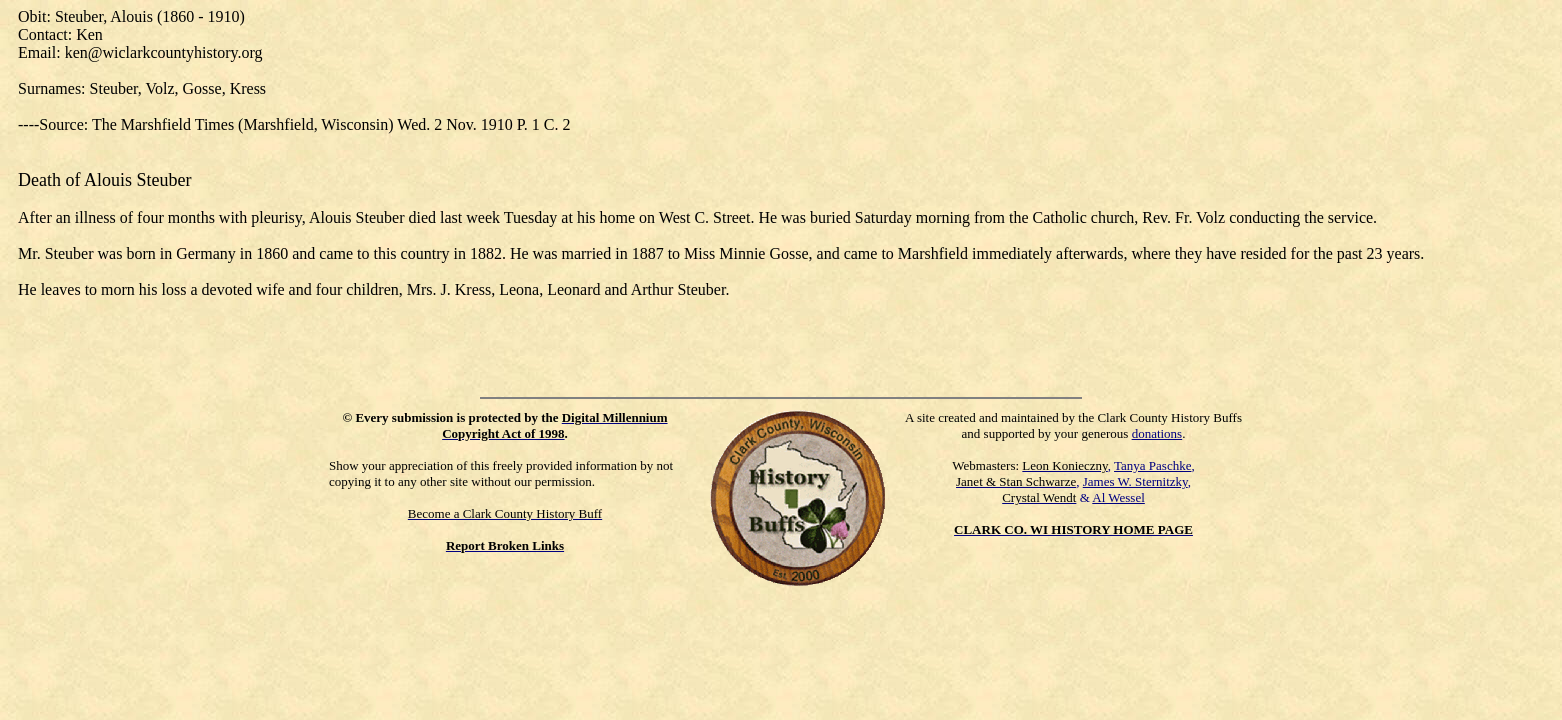  What do you see at coordinates (1135, 481) in the screenshot?
I see `James W. Sternitzky` at bounding box center [1135, 481].